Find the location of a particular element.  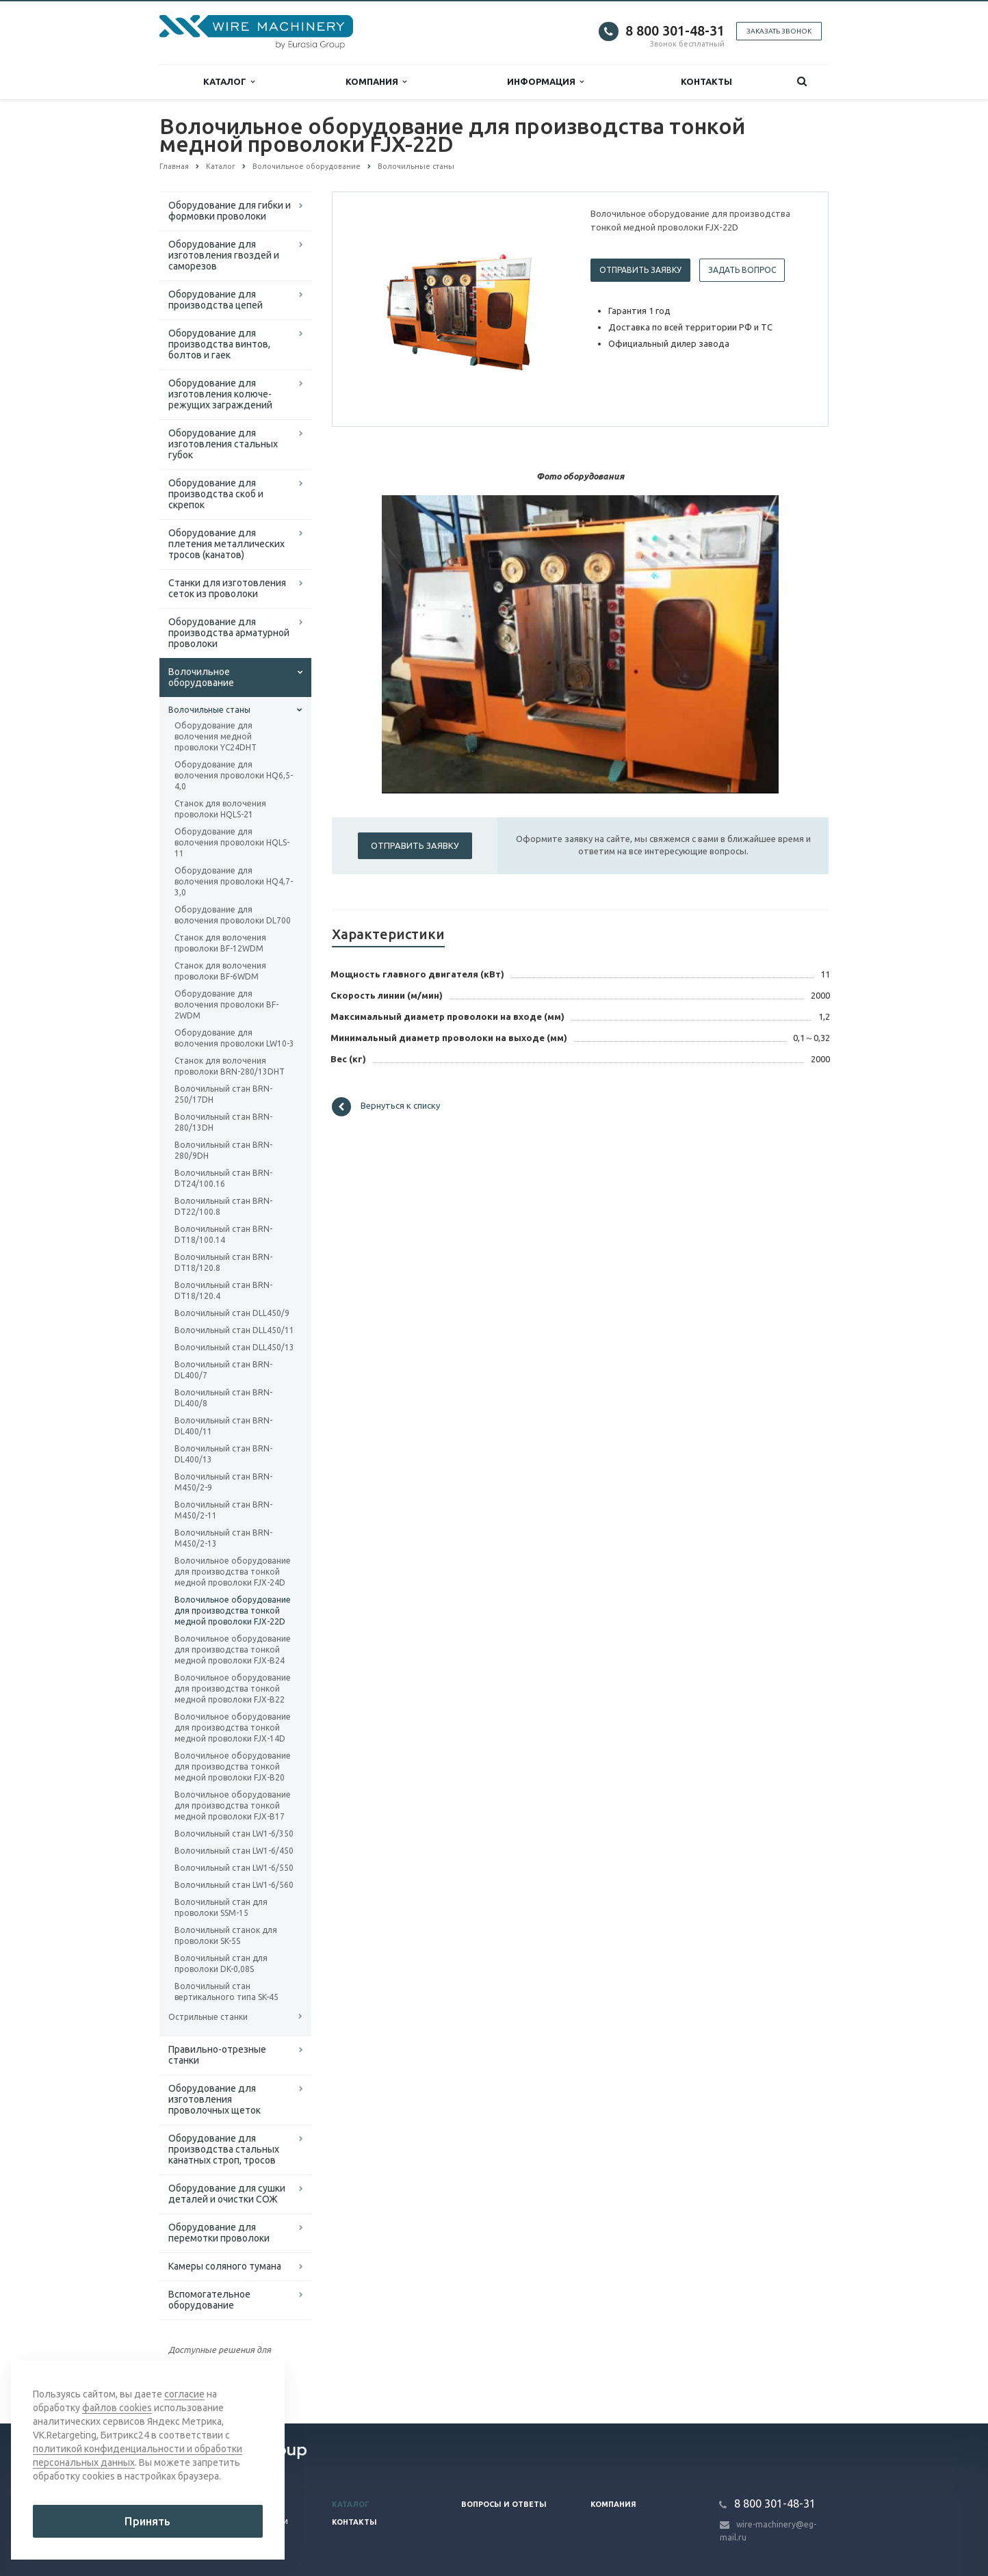

Волочильный стан BRN-M450/2-9 is located at coordinates (223, 1482).